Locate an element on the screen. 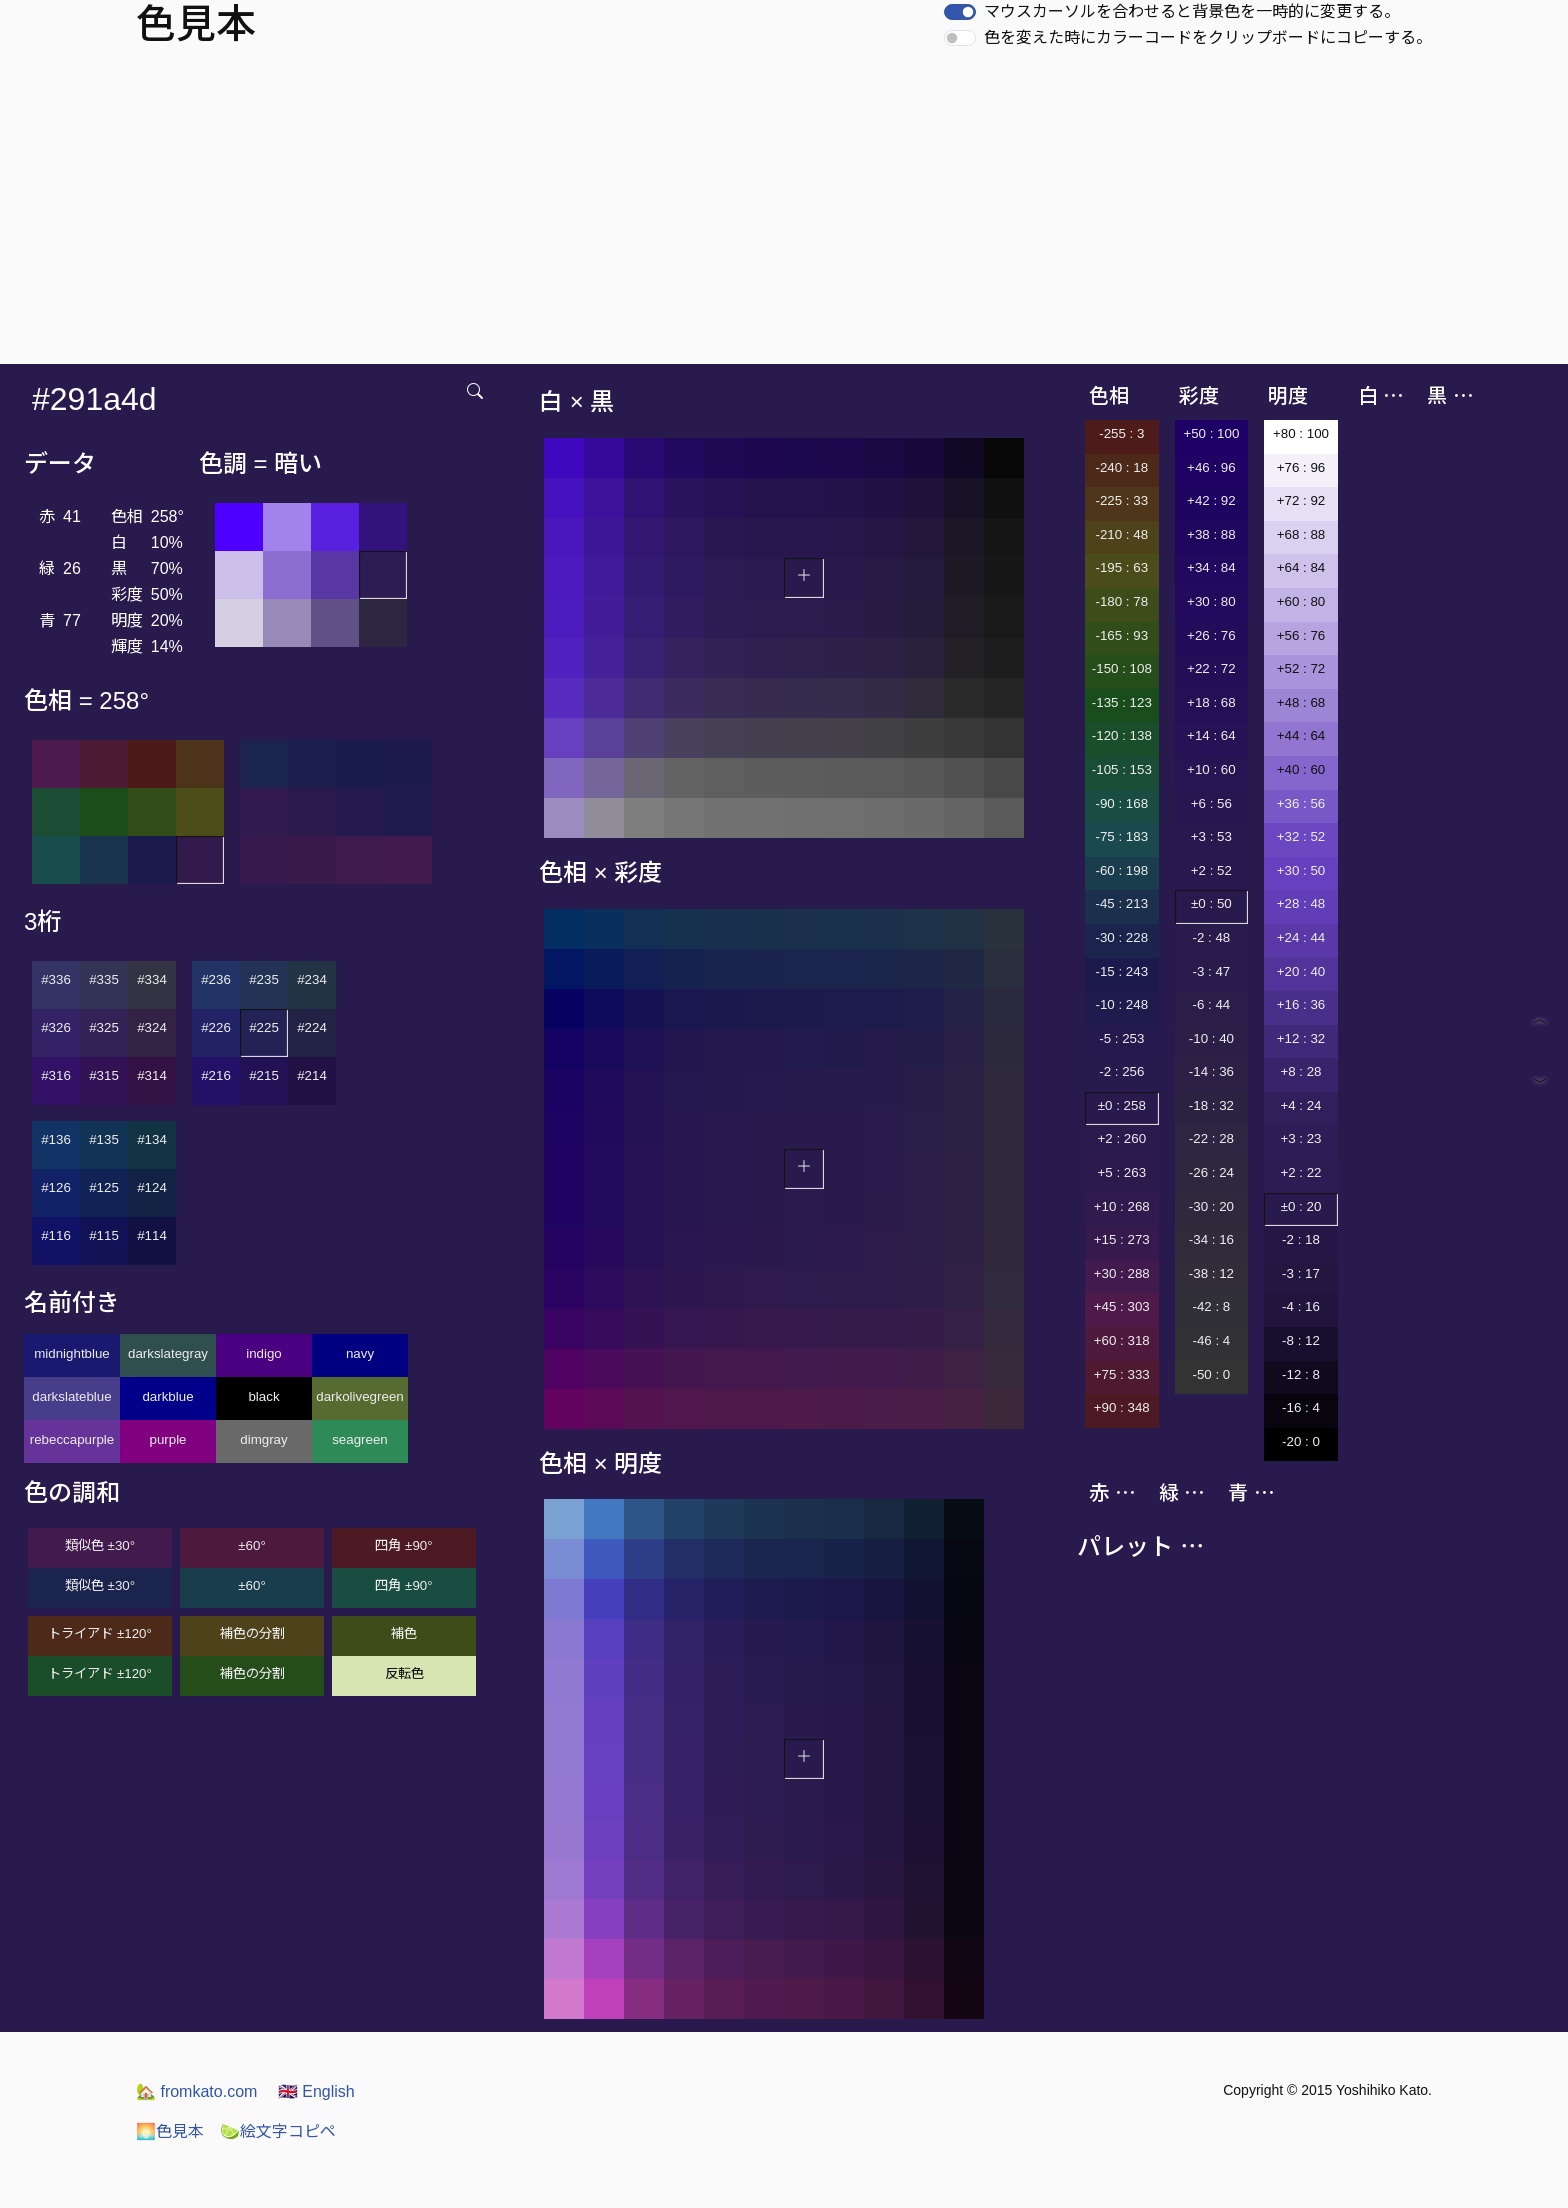  +18 : 68 is located at coordinates (1211, 702).